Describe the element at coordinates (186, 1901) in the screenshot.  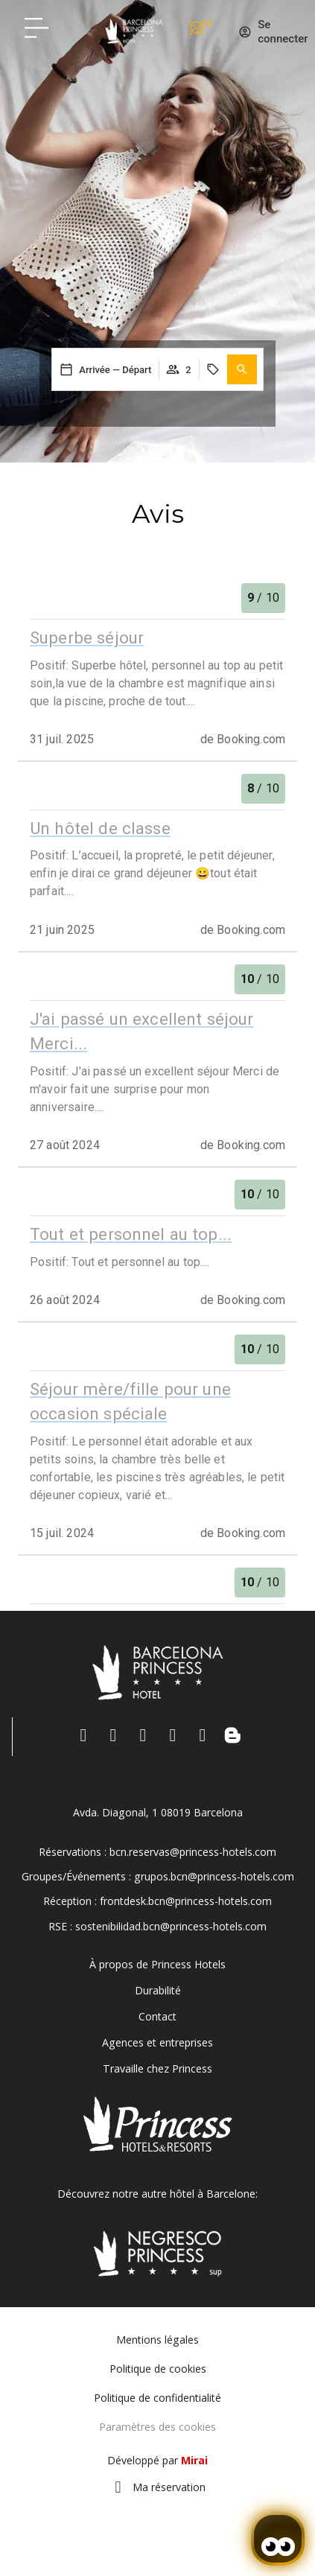
I see `frontdesk.bcn@princess-hotels.com` at that location.